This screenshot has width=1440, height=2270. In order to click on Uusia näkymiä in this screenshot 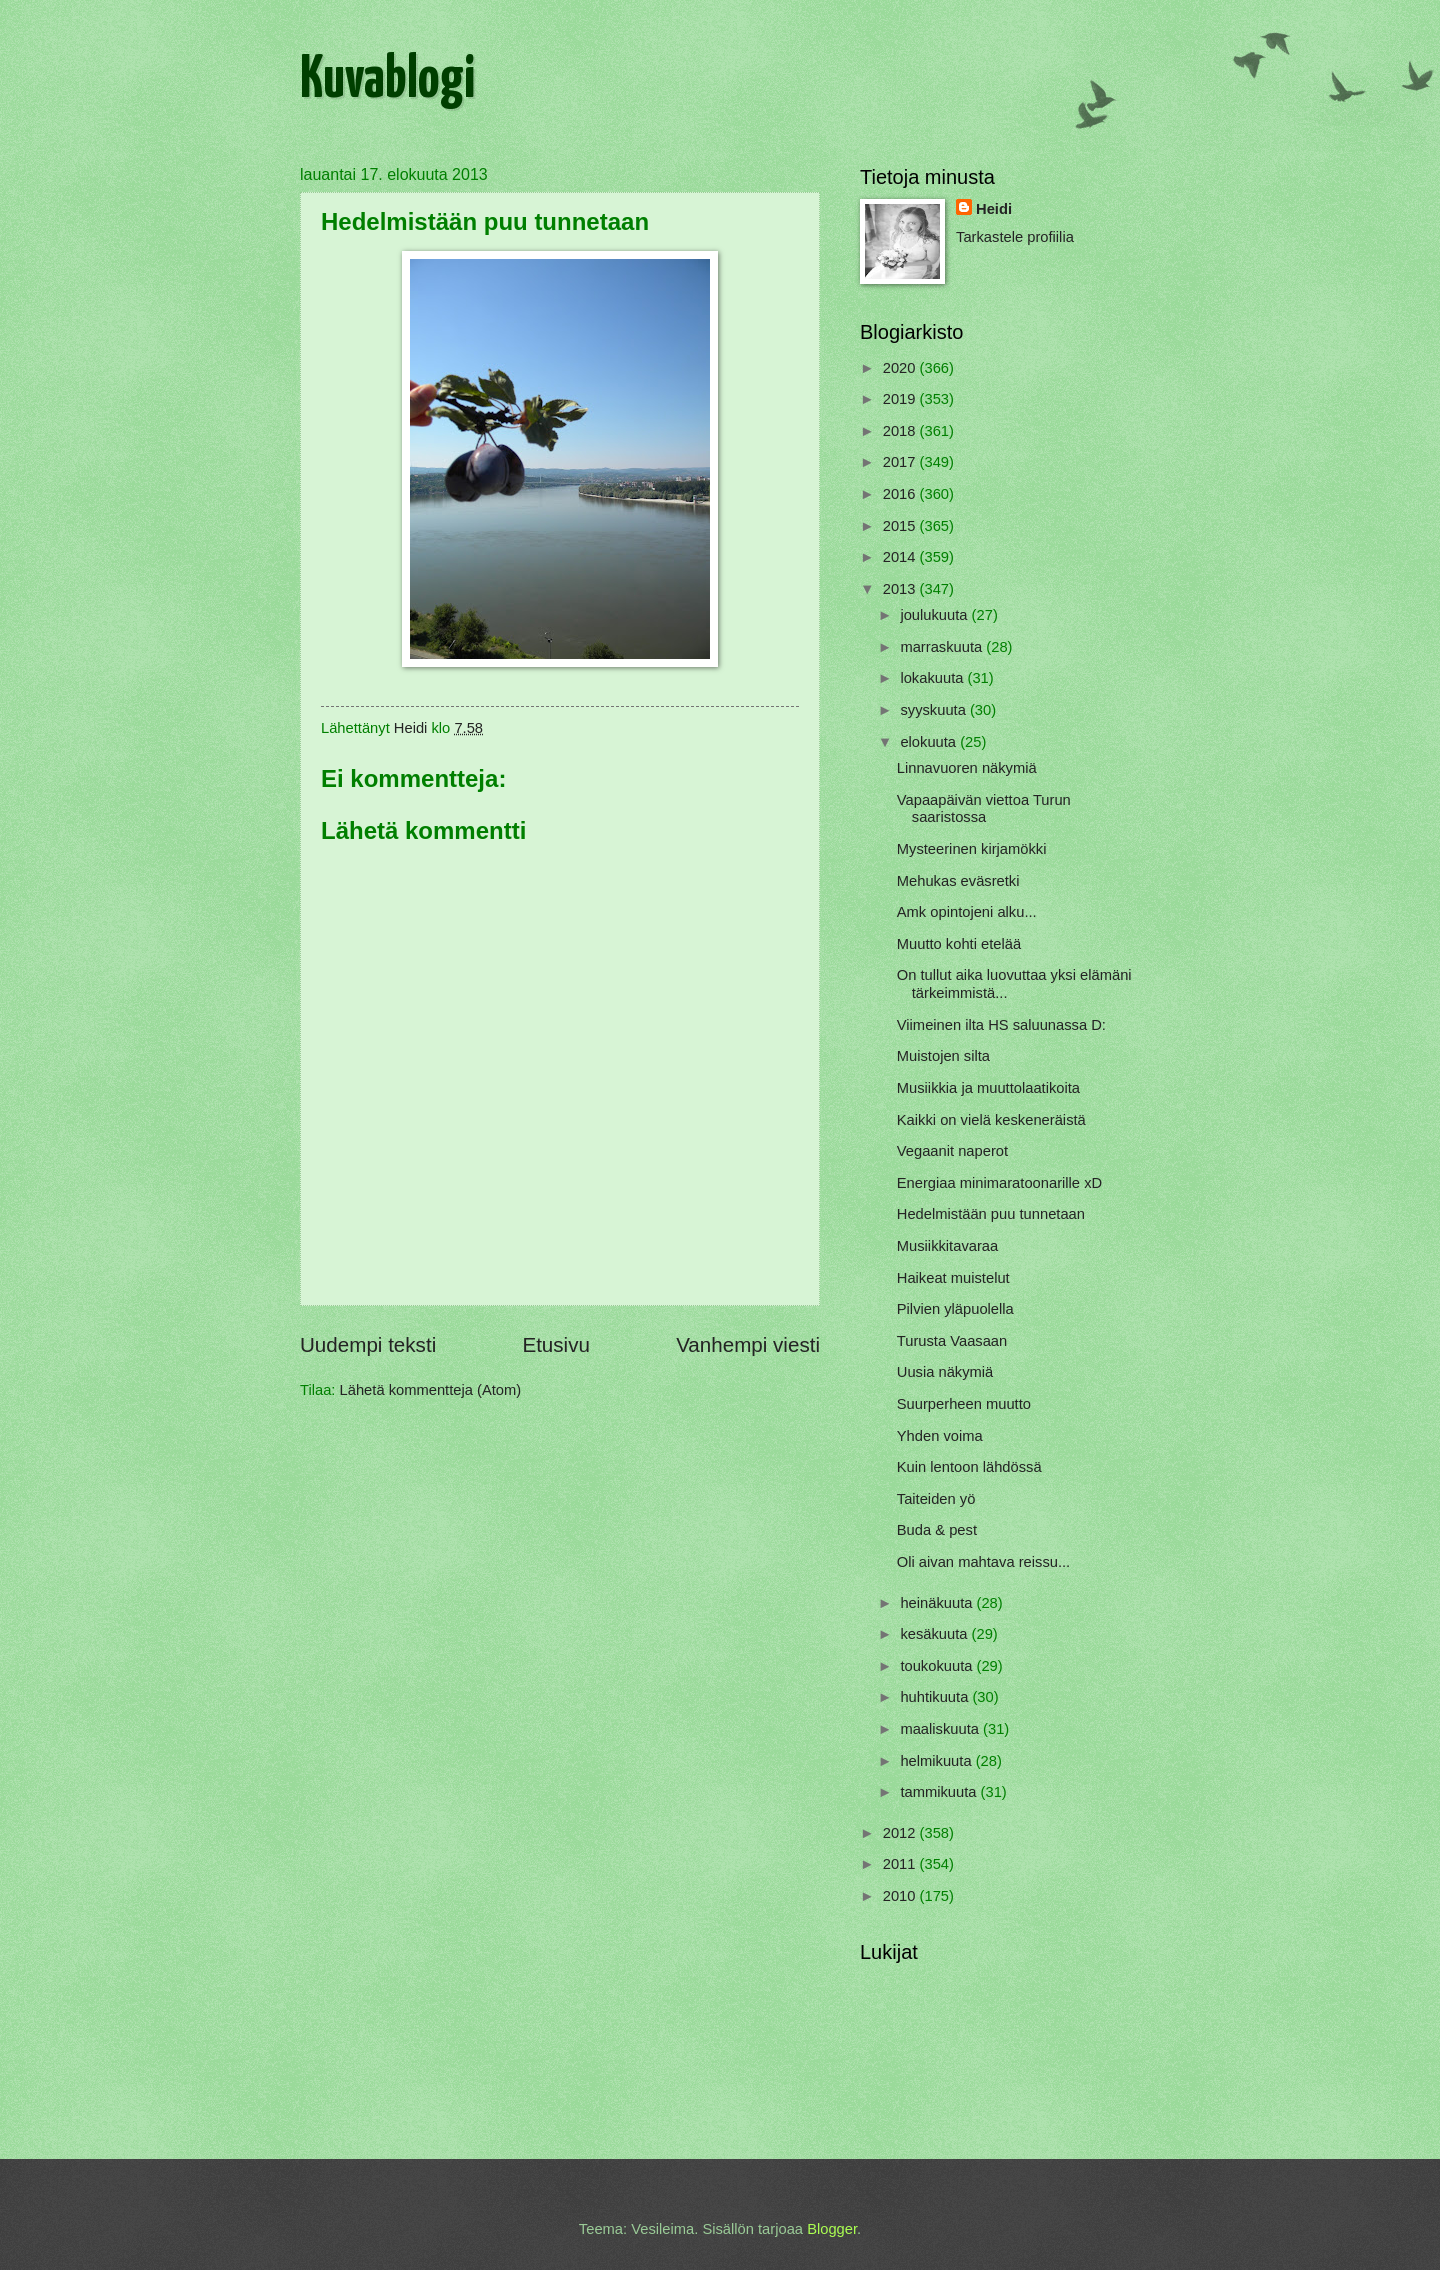, I will do `click(945, 1372)`.